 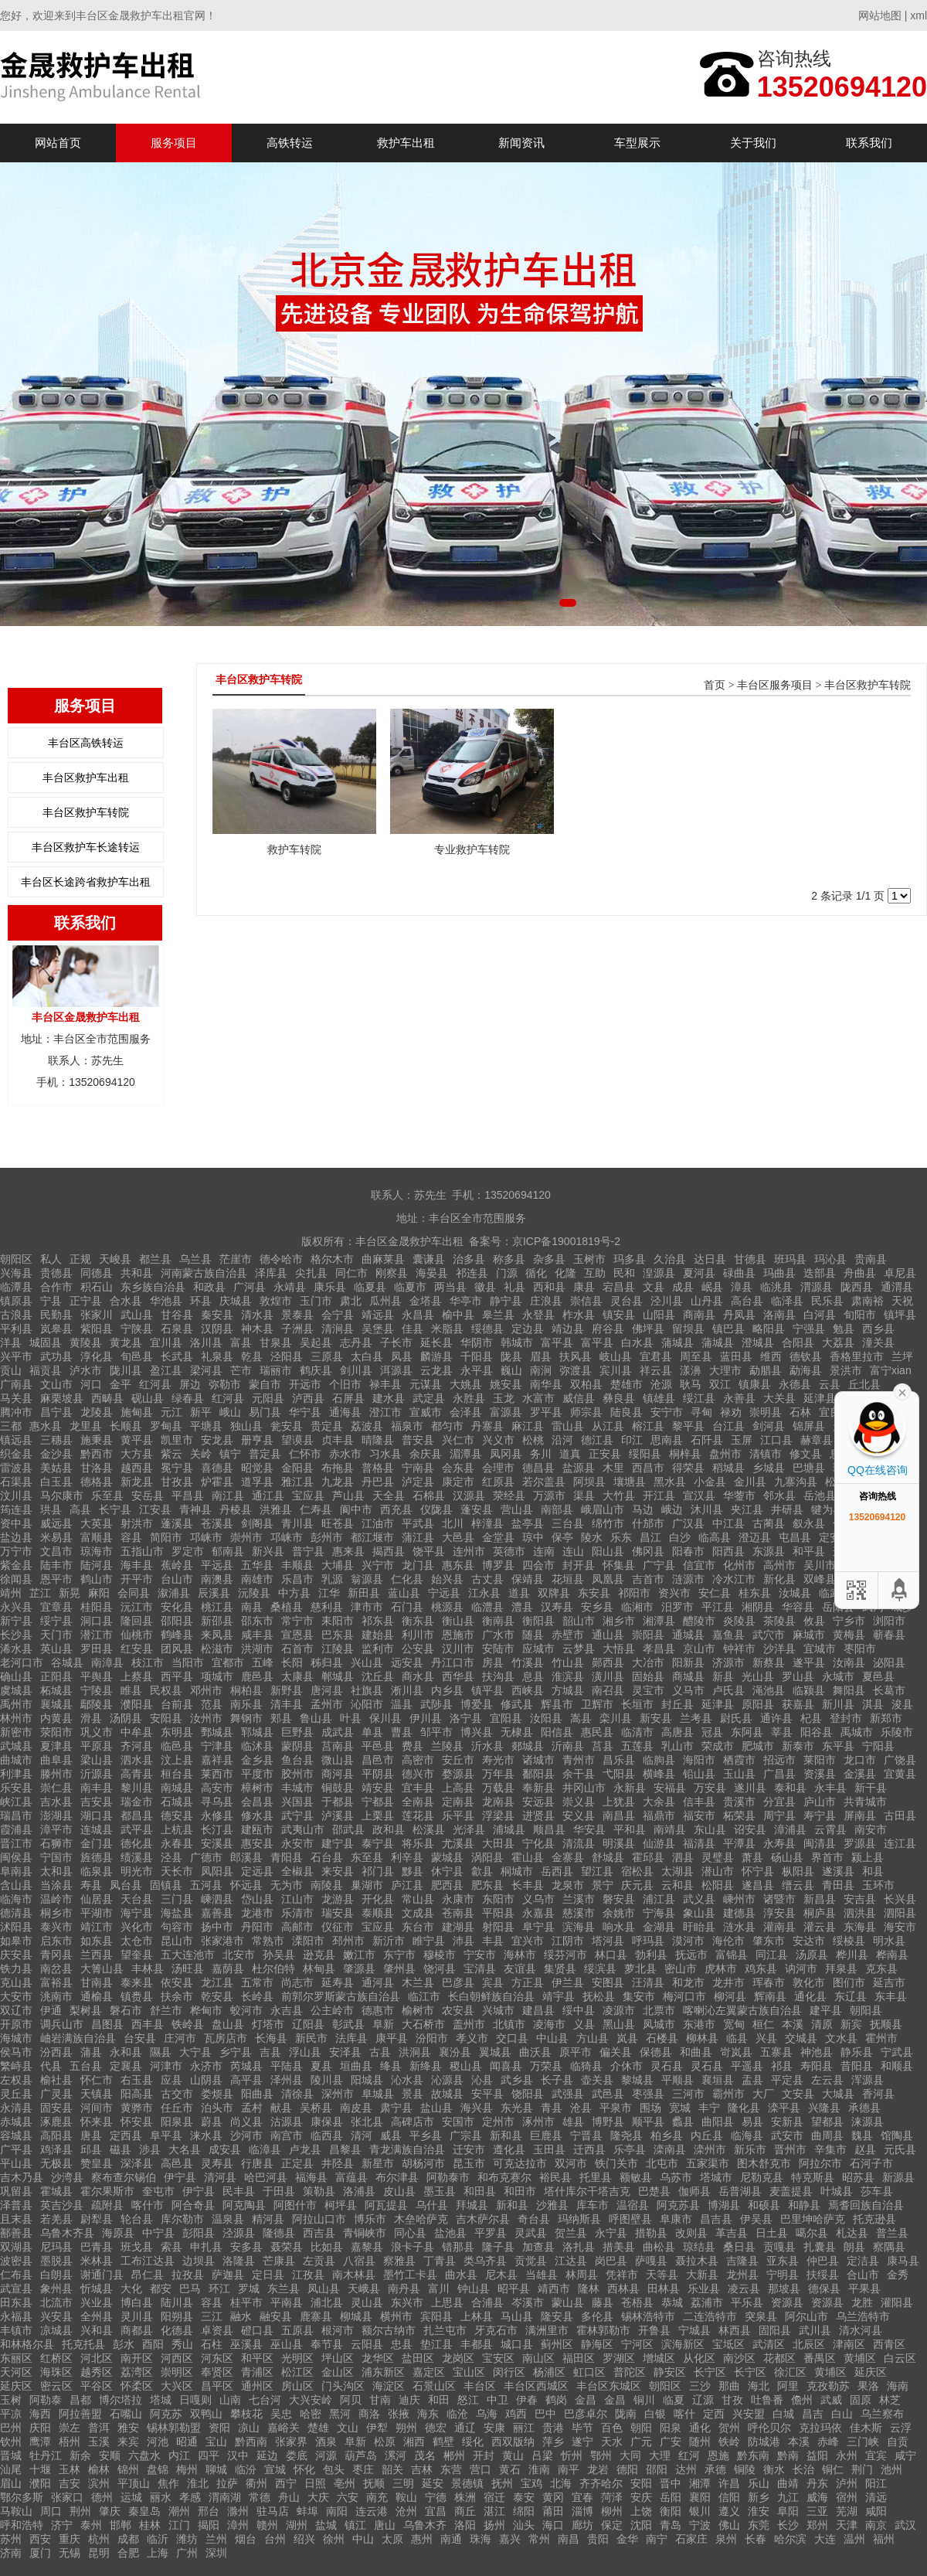 I want to click on 永春县, so click(x=177, y=1843).